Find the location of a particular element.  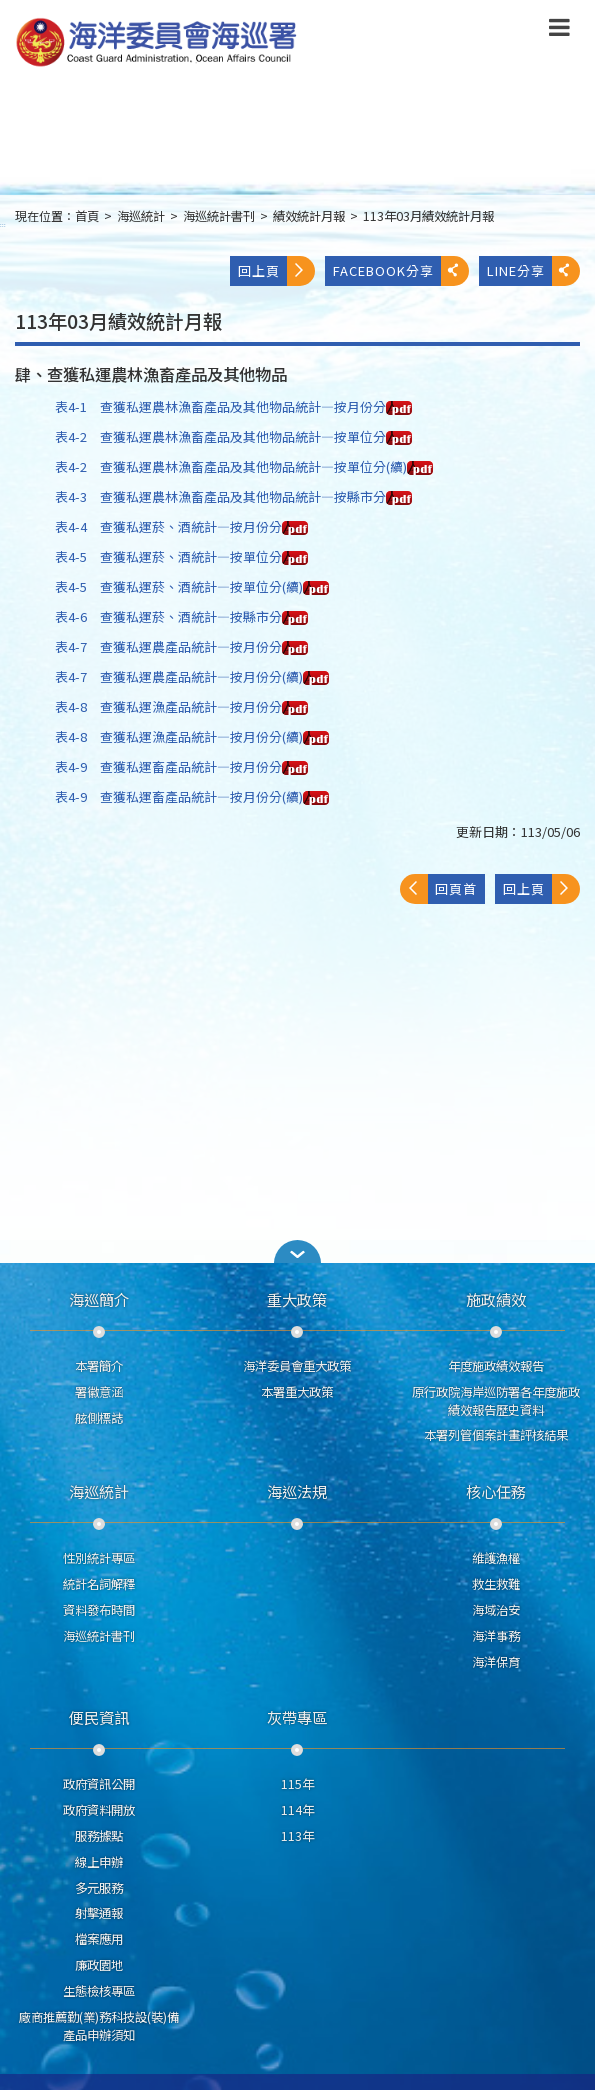

表4-2 查獲私運農林漁畜產品及其他物品統計—按單位分(續) is located at coordinates (244, 466).